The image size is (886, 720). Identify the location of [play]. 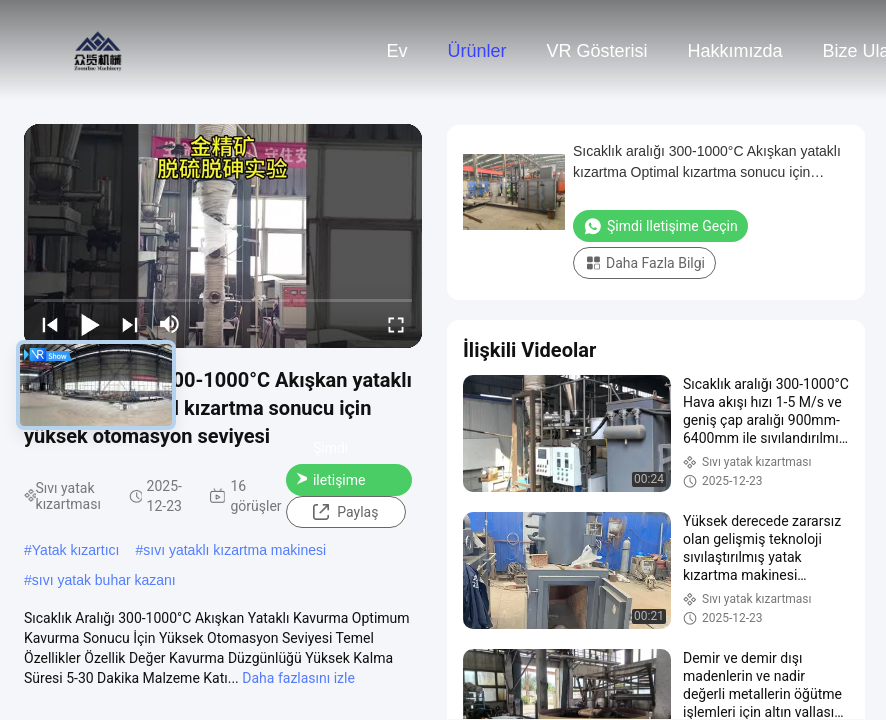
(223, 236).